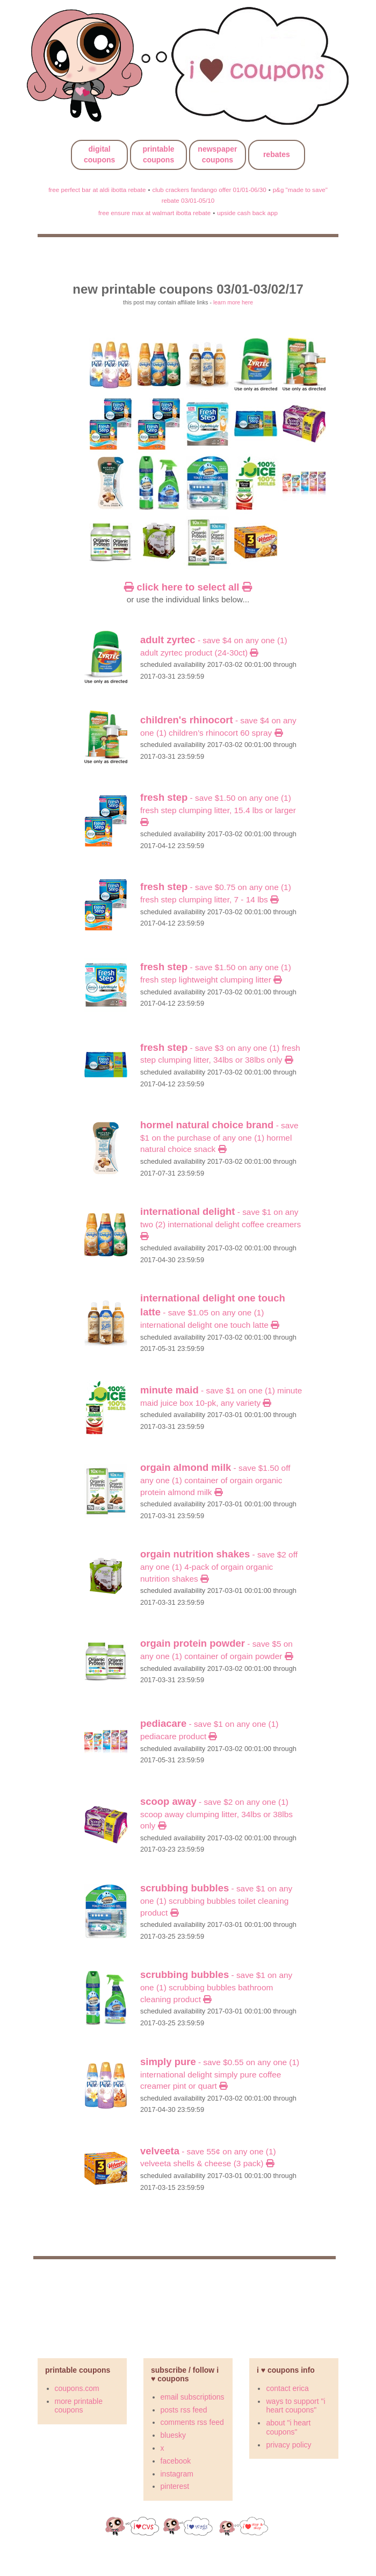 This screenshot has width=376, height=2576. I want to click on - SAVE $1 on the purchase of any one (1) HORMEL NATURAL CHOICE Snack, so click(219, 1137).